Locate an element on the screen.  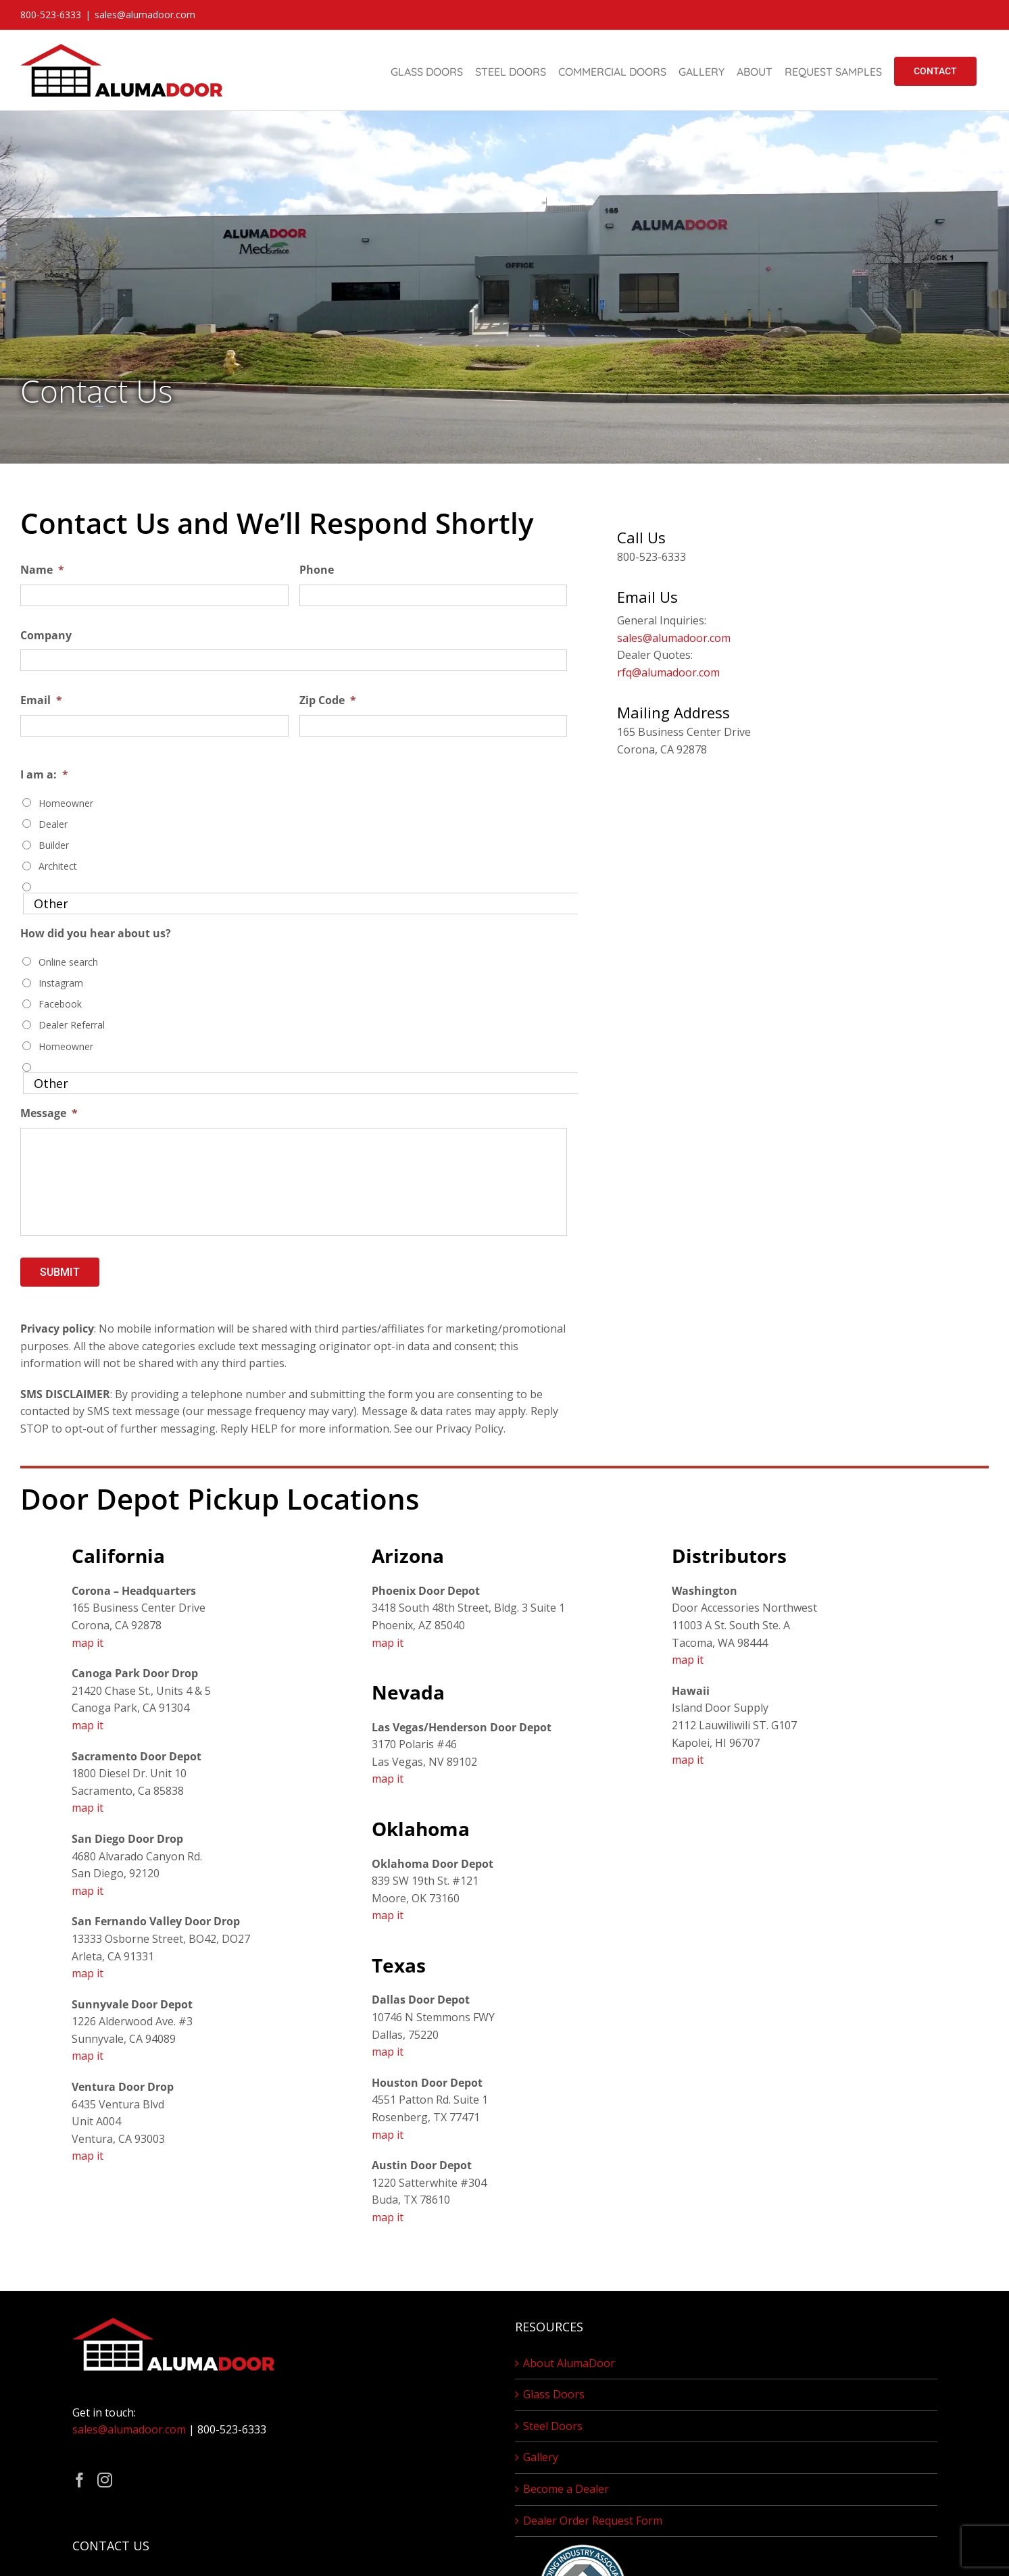
Zip Code is located at coordinates (327, 700).